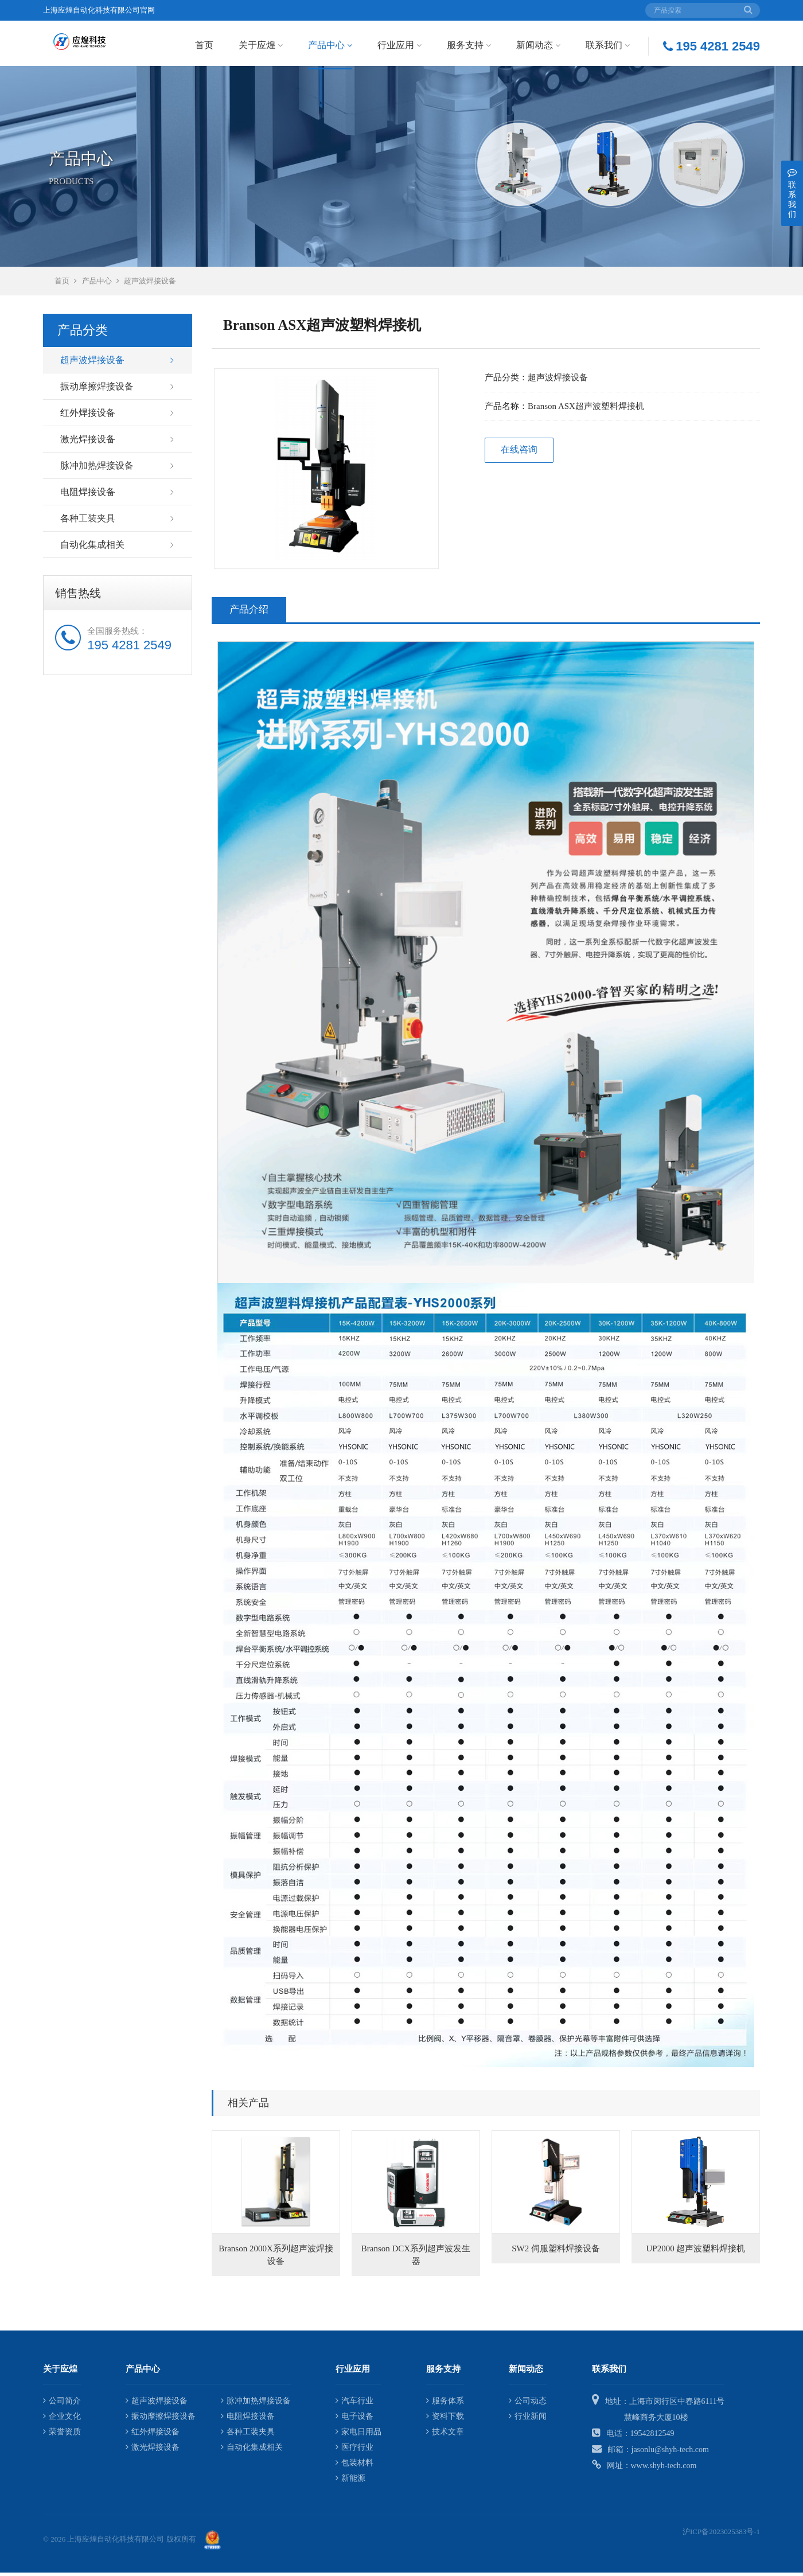  Describe the element at coordinates (92, 548) in the screenshot. I see `自动化集成相关` at that location.